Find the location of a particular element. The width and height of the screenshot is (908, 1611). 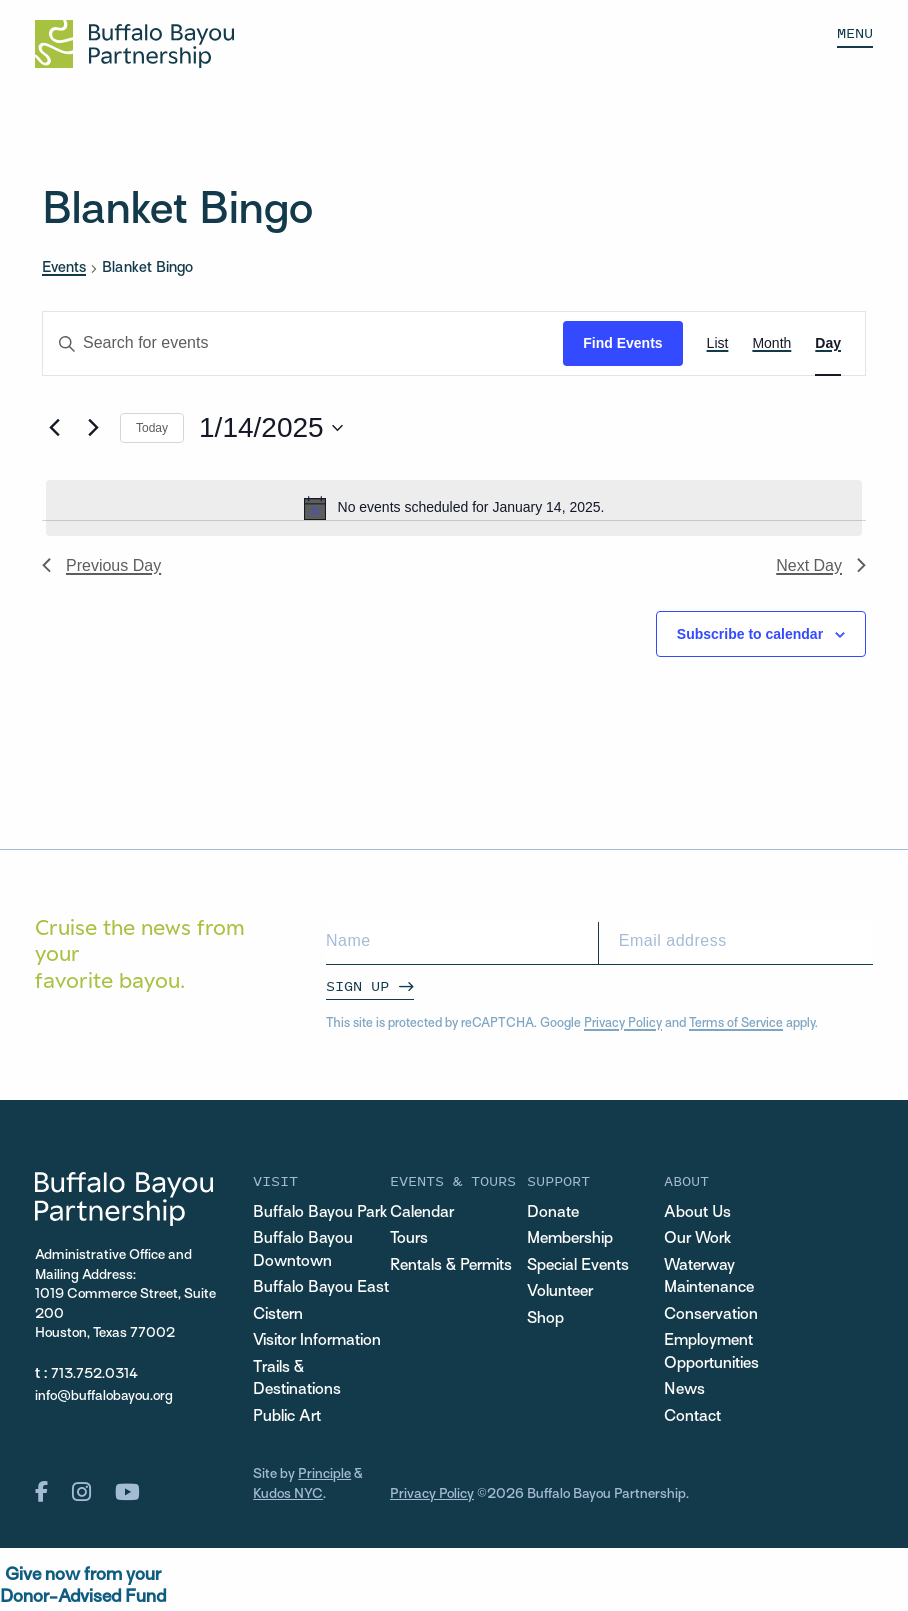

Cistern is located at coordinates (278, 1315).